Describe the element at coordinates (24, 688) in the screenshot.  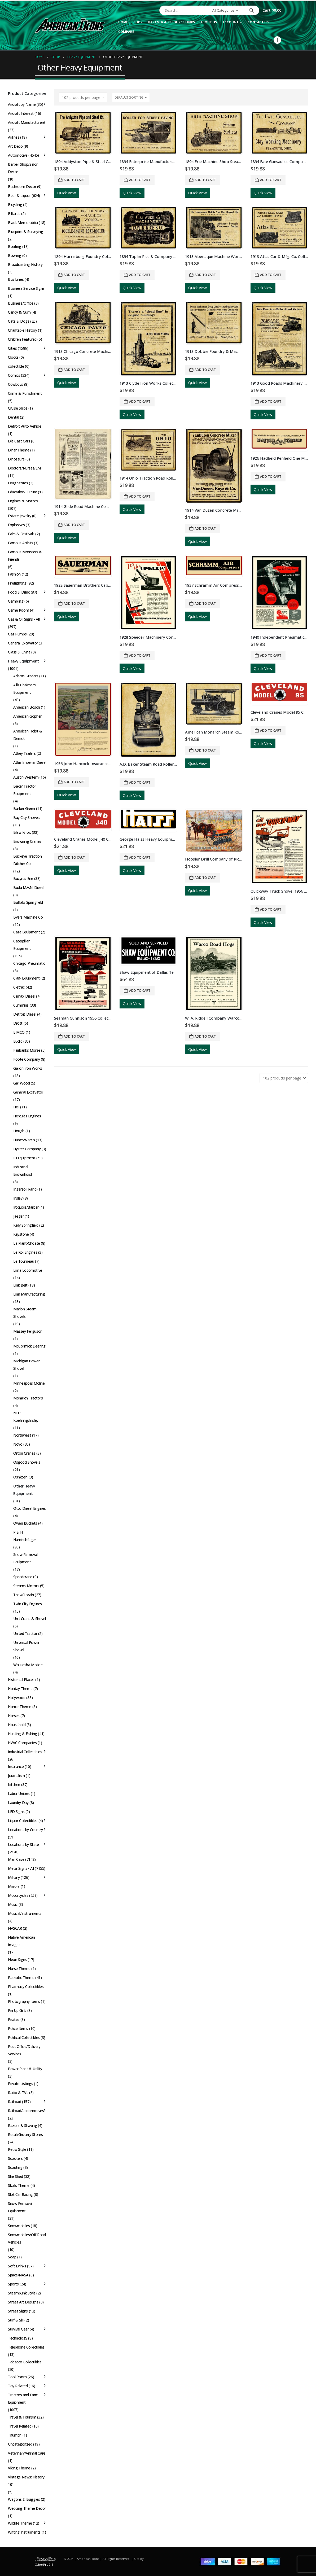
I see `Allis Chalmers Equipment` at that location.